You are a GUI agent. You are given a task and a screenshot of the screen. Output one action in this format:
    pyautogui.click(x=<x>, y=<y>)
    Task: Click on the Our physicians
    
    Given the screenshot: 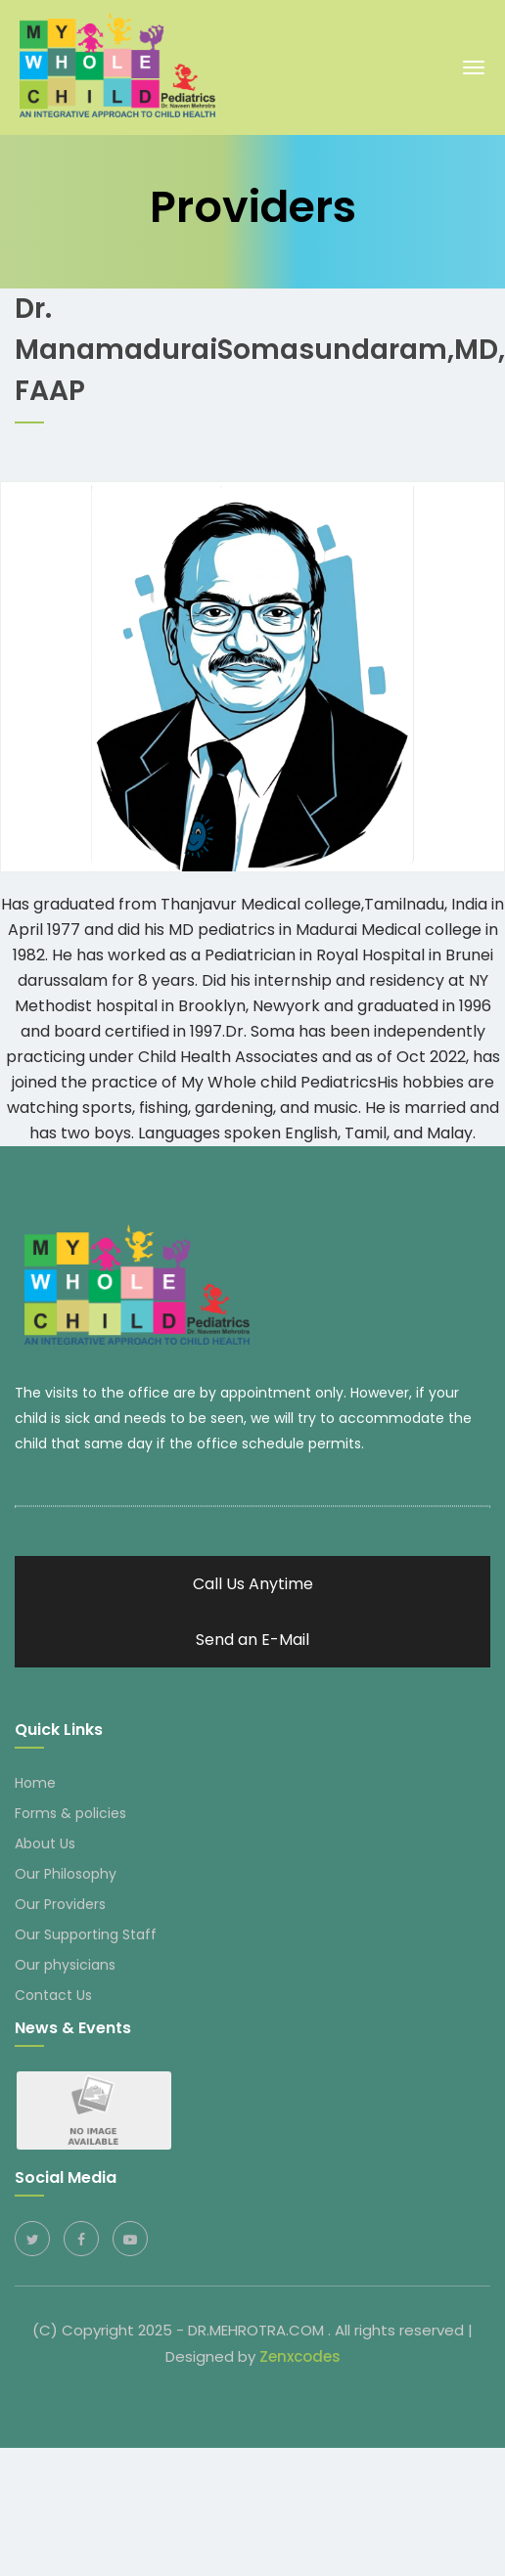 What is the action you would take?
    pyautogui.click(x=65, y=1962)
    